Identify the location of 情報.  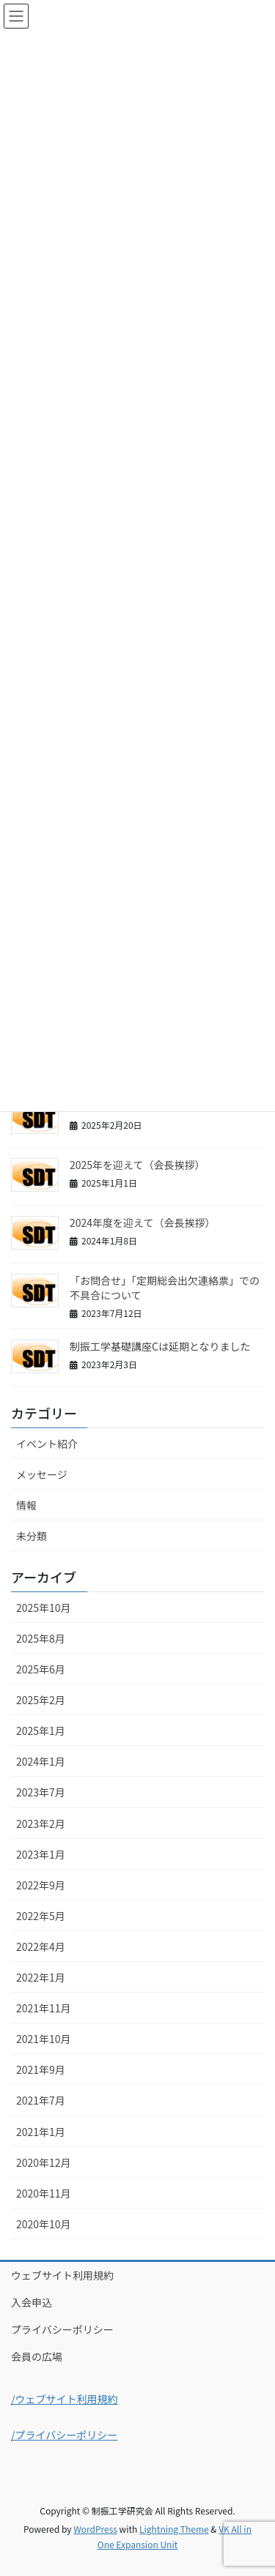
(26, 1505).